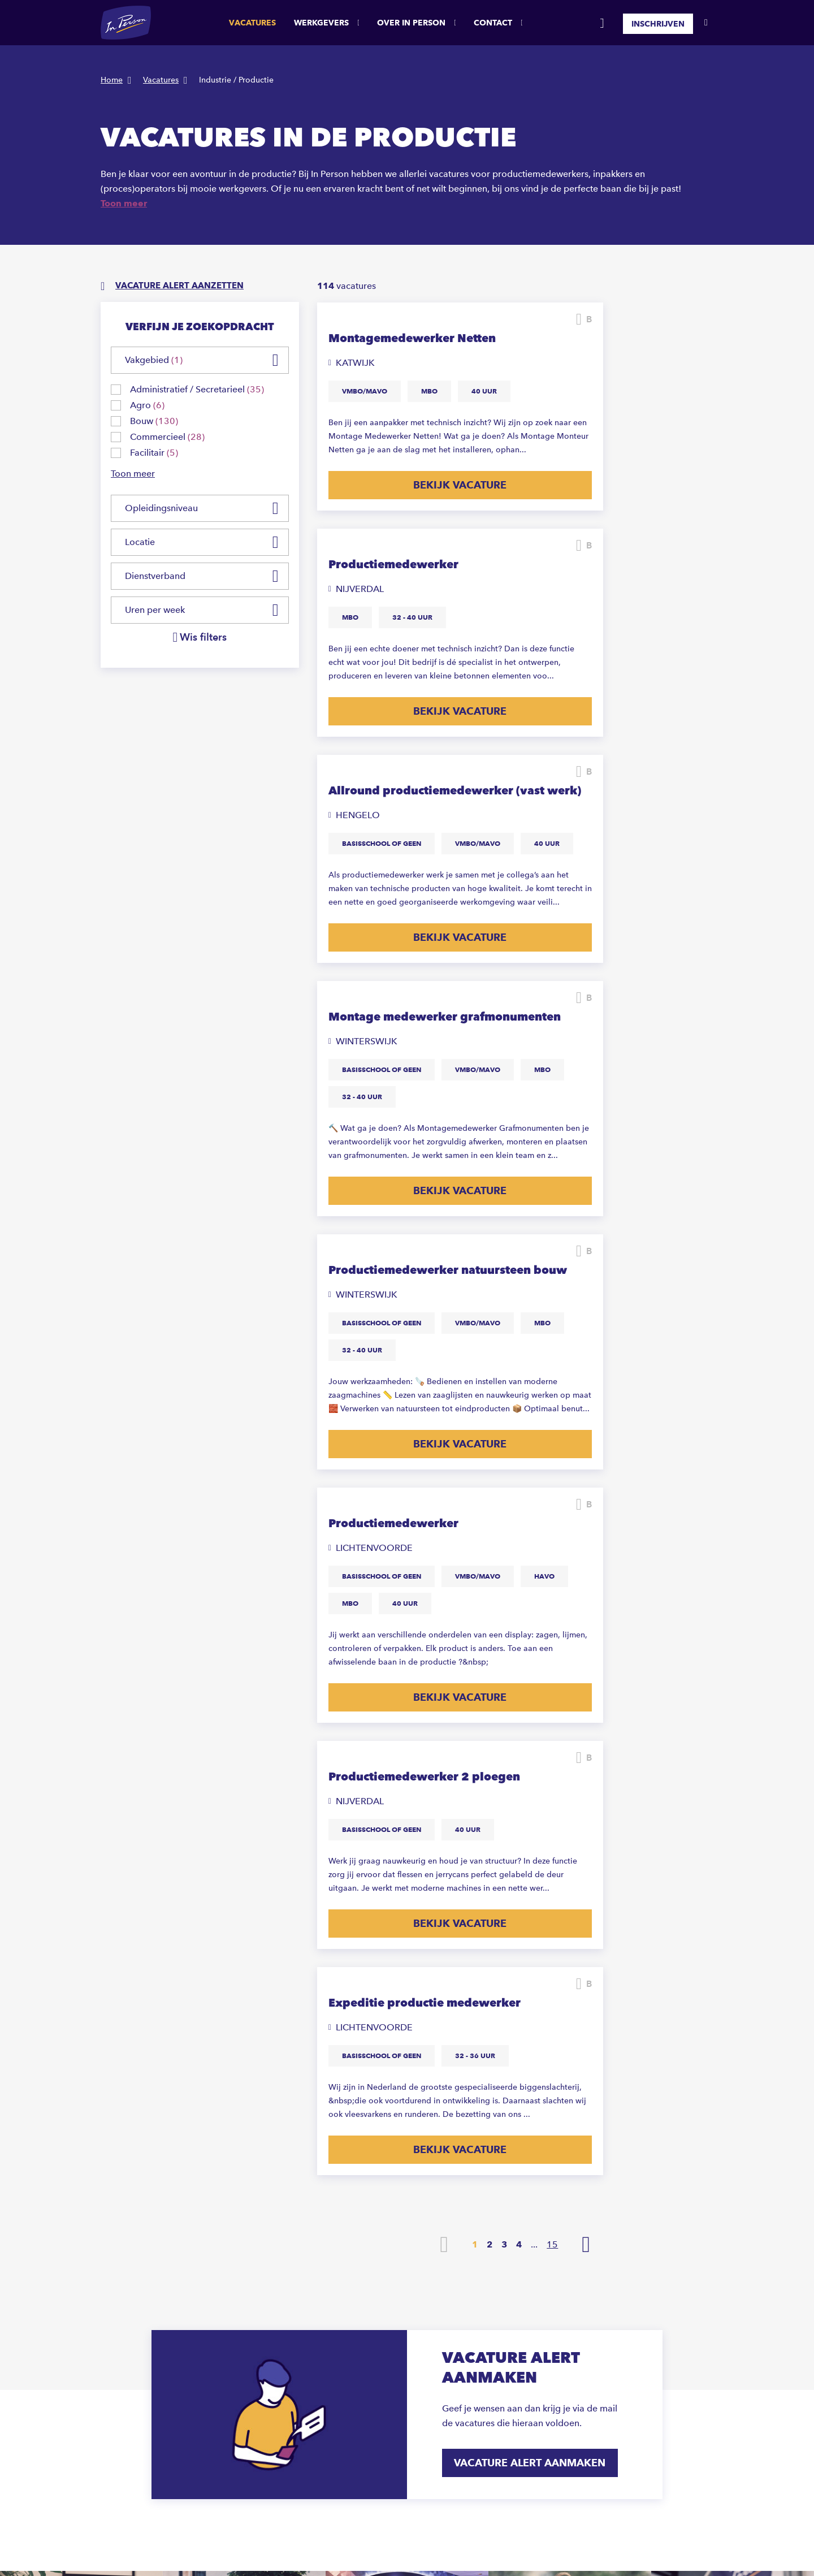 This screenshot has width=814, height=2576. I want to click on Techniek, so click(531, 2274).